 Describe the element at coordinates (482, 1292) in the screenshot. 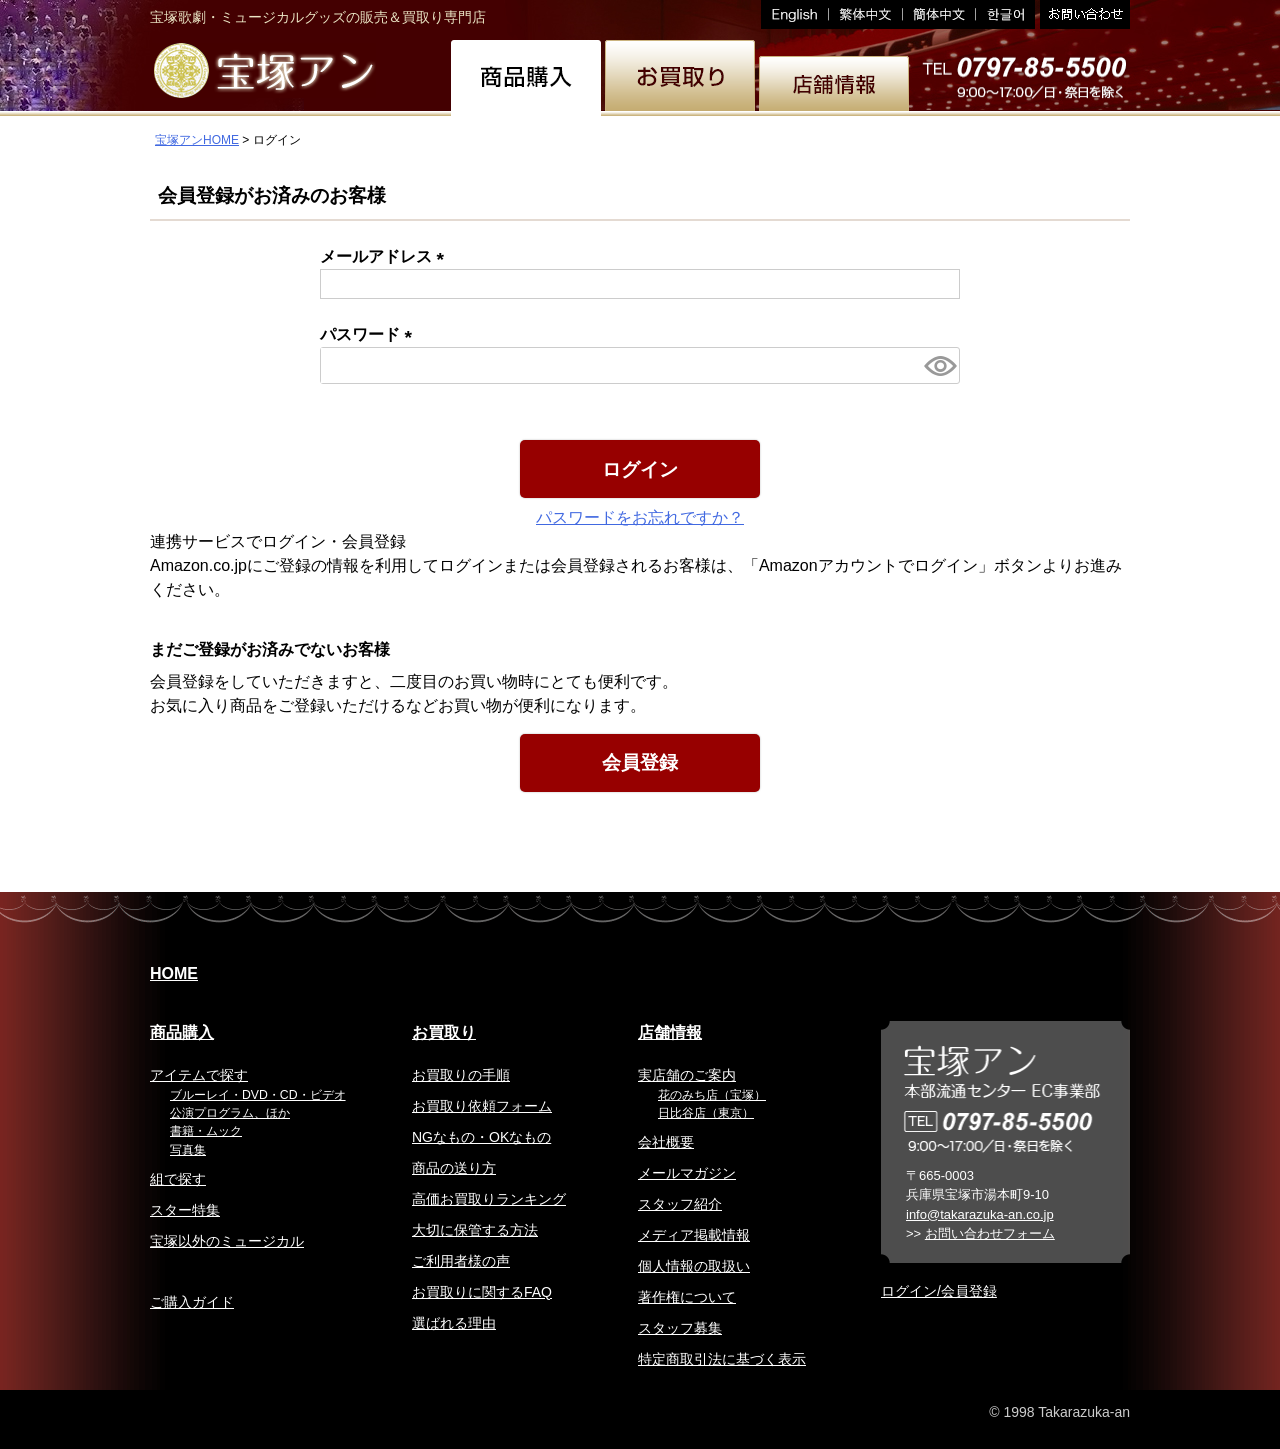

I see `お買取りに関するFAQ` at that location.